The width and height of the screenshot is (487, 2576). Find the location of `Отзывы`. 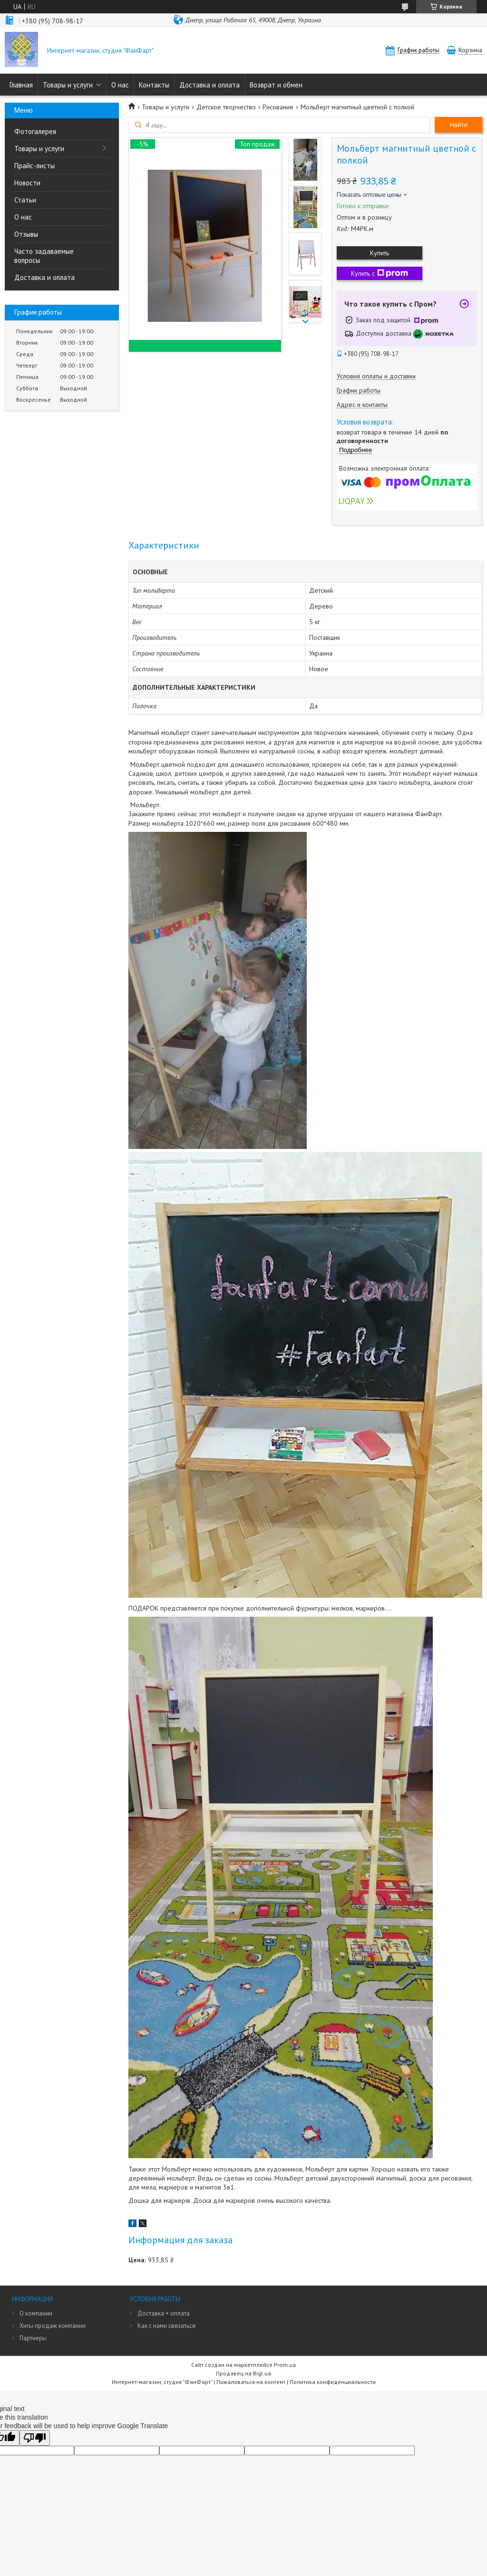

Отзывы is located at coordinates (26, 234).